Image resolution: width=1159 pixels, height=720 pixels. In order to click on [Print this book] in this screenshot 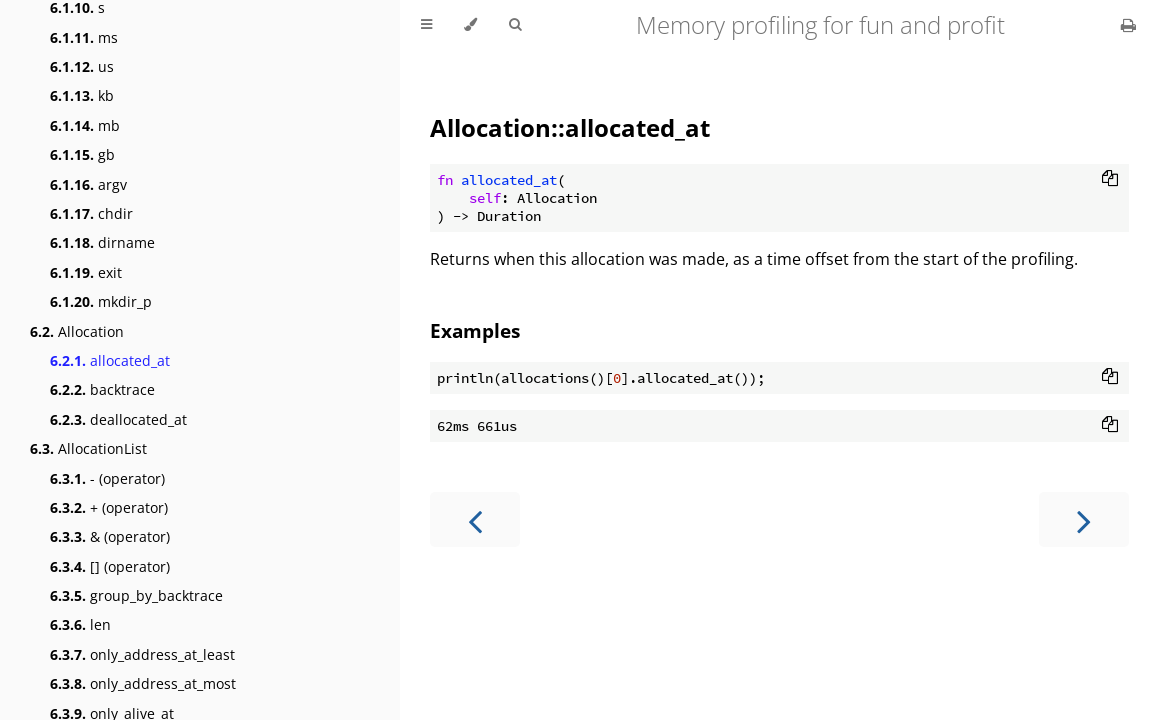, I will do `click(1128, 25)`.